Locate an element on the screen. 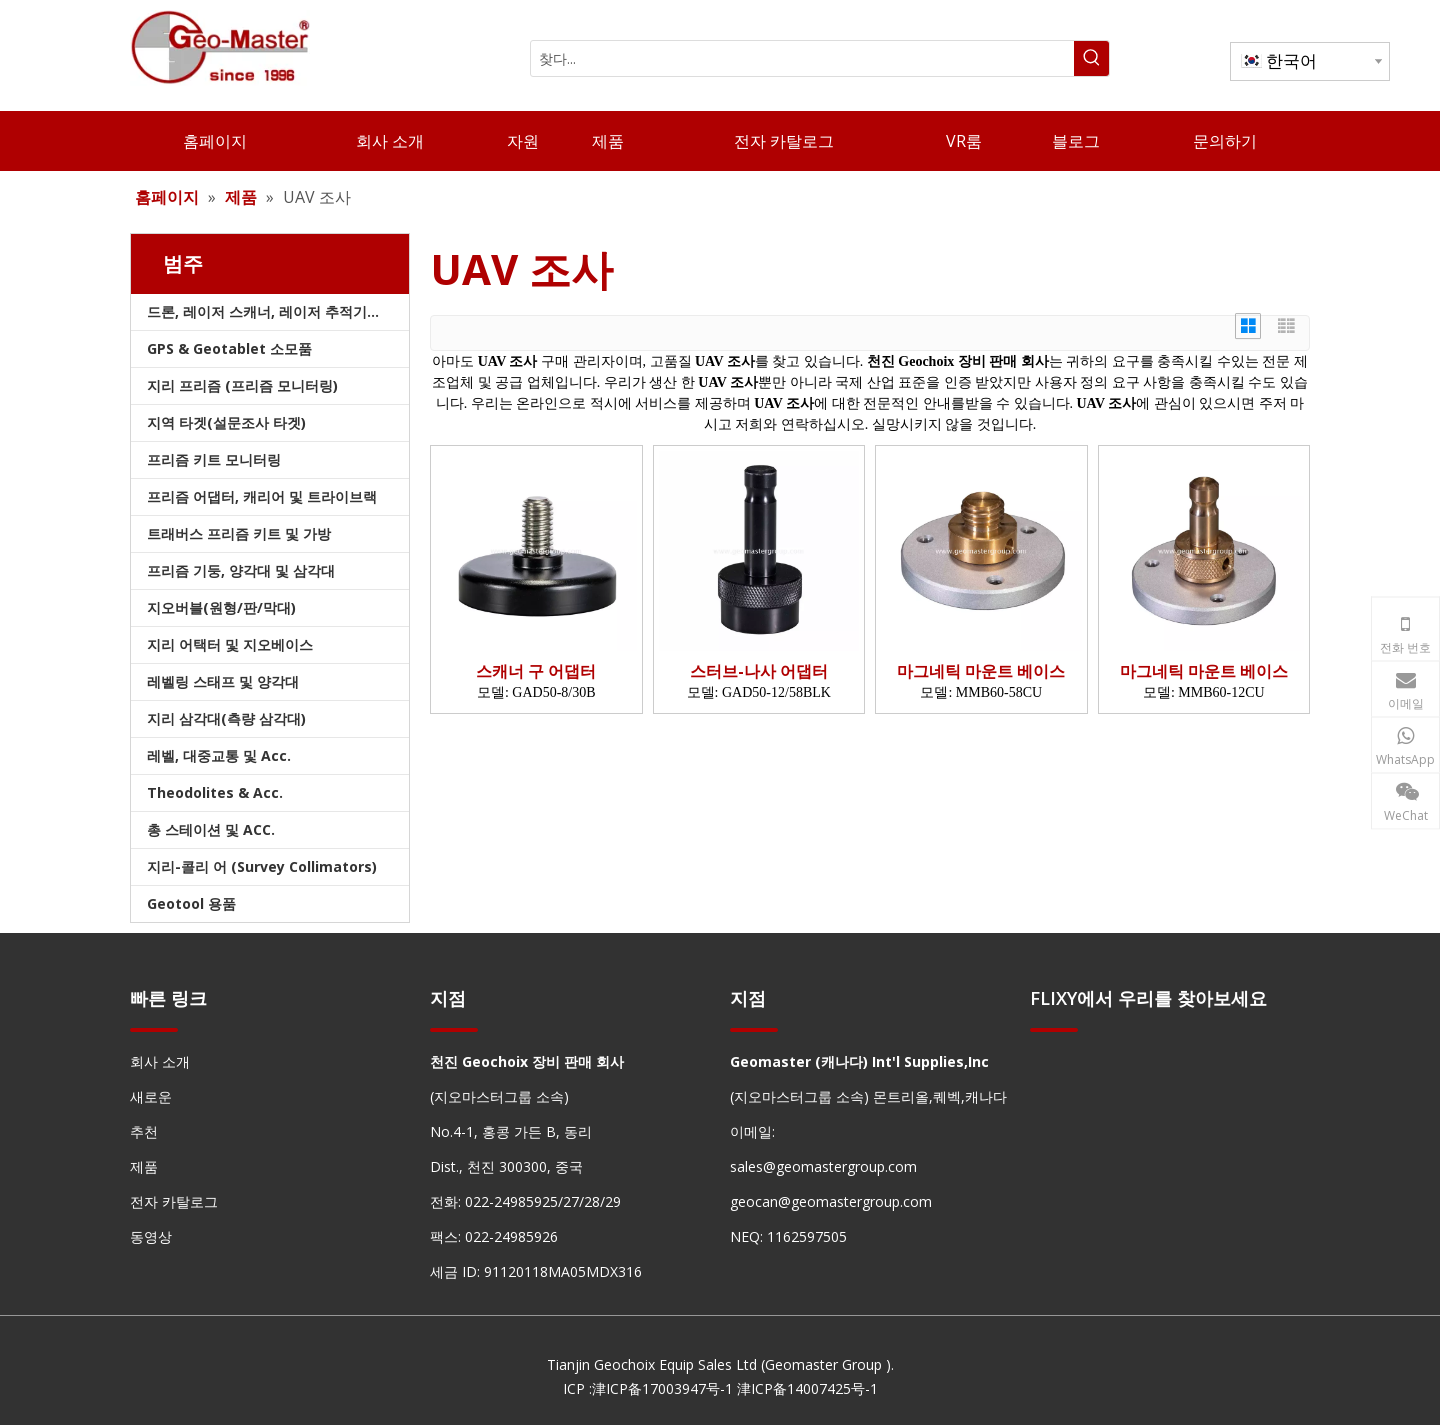 This screenshot has height=1425, width=1440. 지리 어택터 및 지오베이스 is located at coordinates (230, 644).